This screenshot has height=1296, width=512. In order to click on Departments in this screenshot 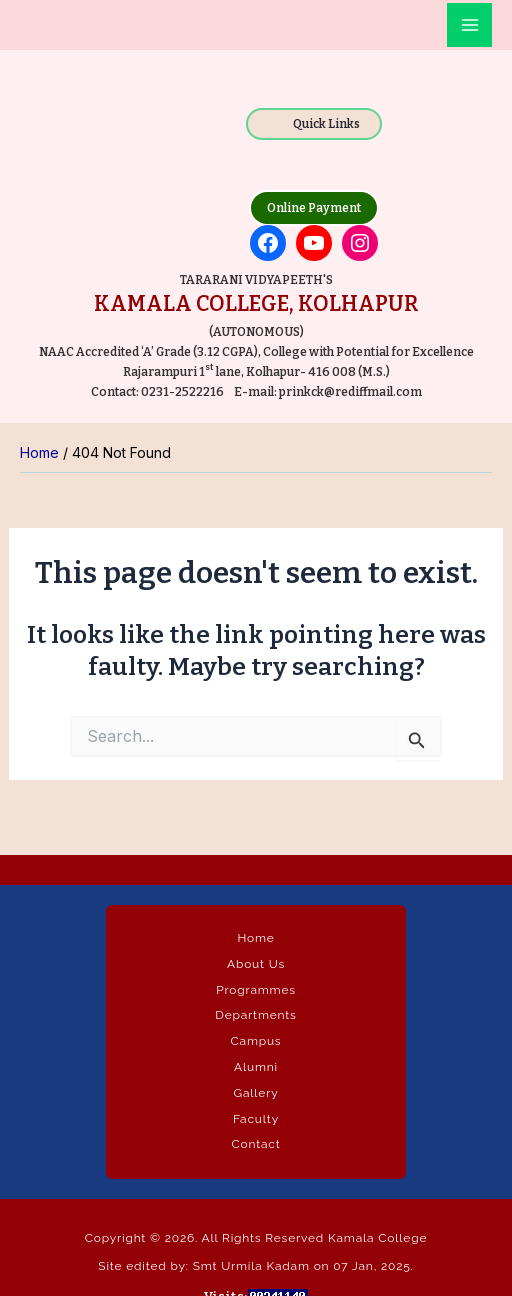, I will do `click(255, 1015)`.